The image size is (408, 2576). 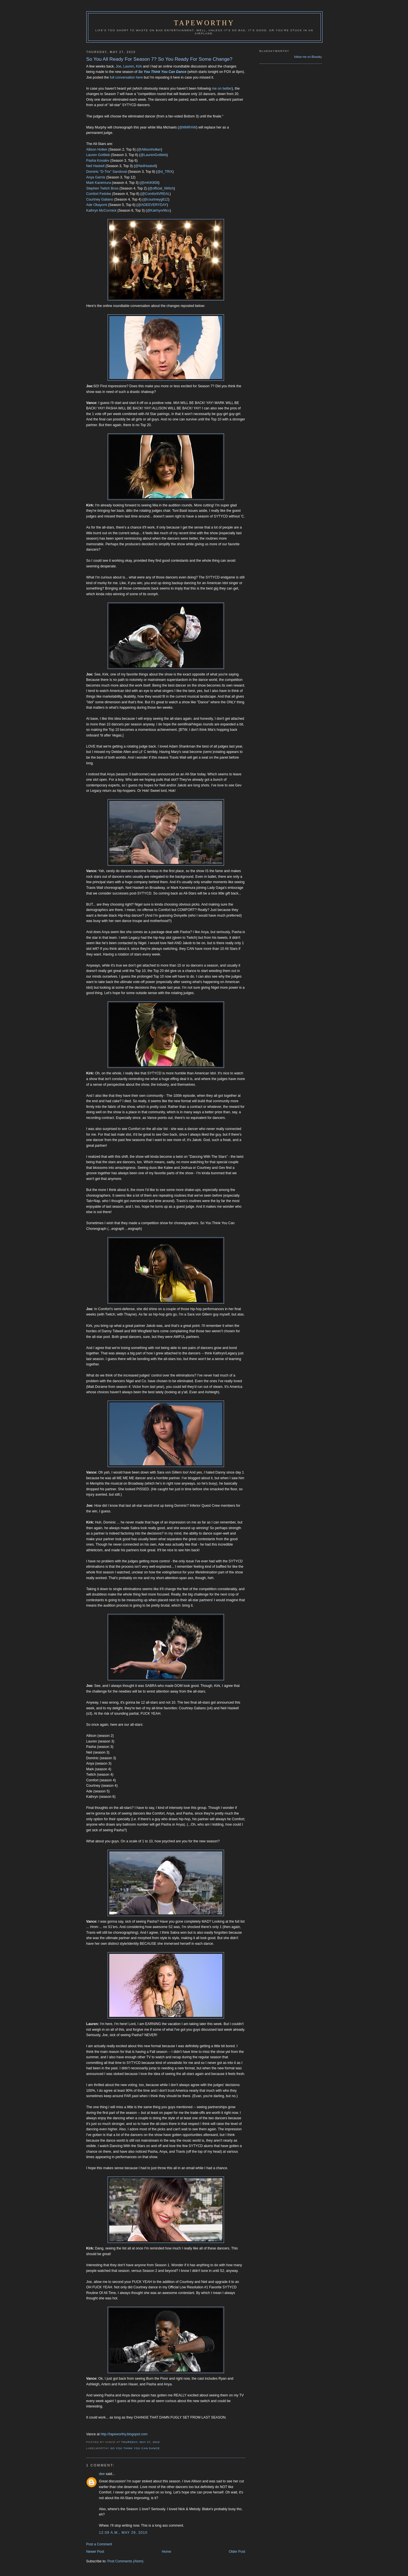 I want to click on dee, so click(x=102, y=2474).